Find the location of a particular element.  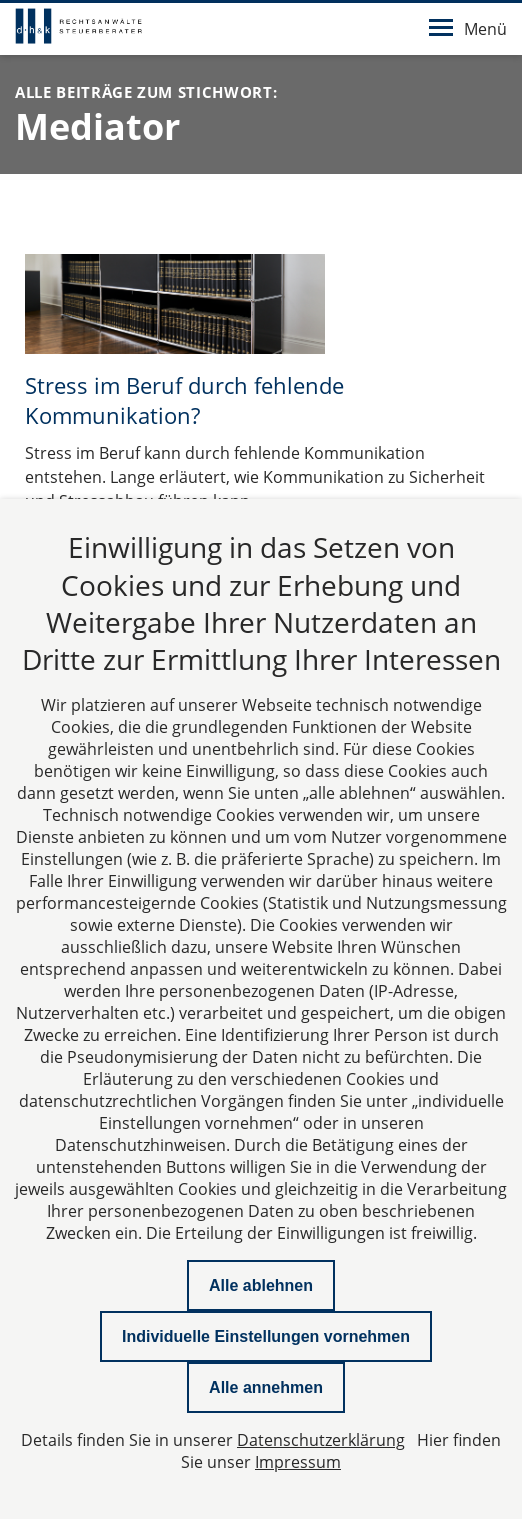

Alle ablehnen is located at coordinates (261, 1285).